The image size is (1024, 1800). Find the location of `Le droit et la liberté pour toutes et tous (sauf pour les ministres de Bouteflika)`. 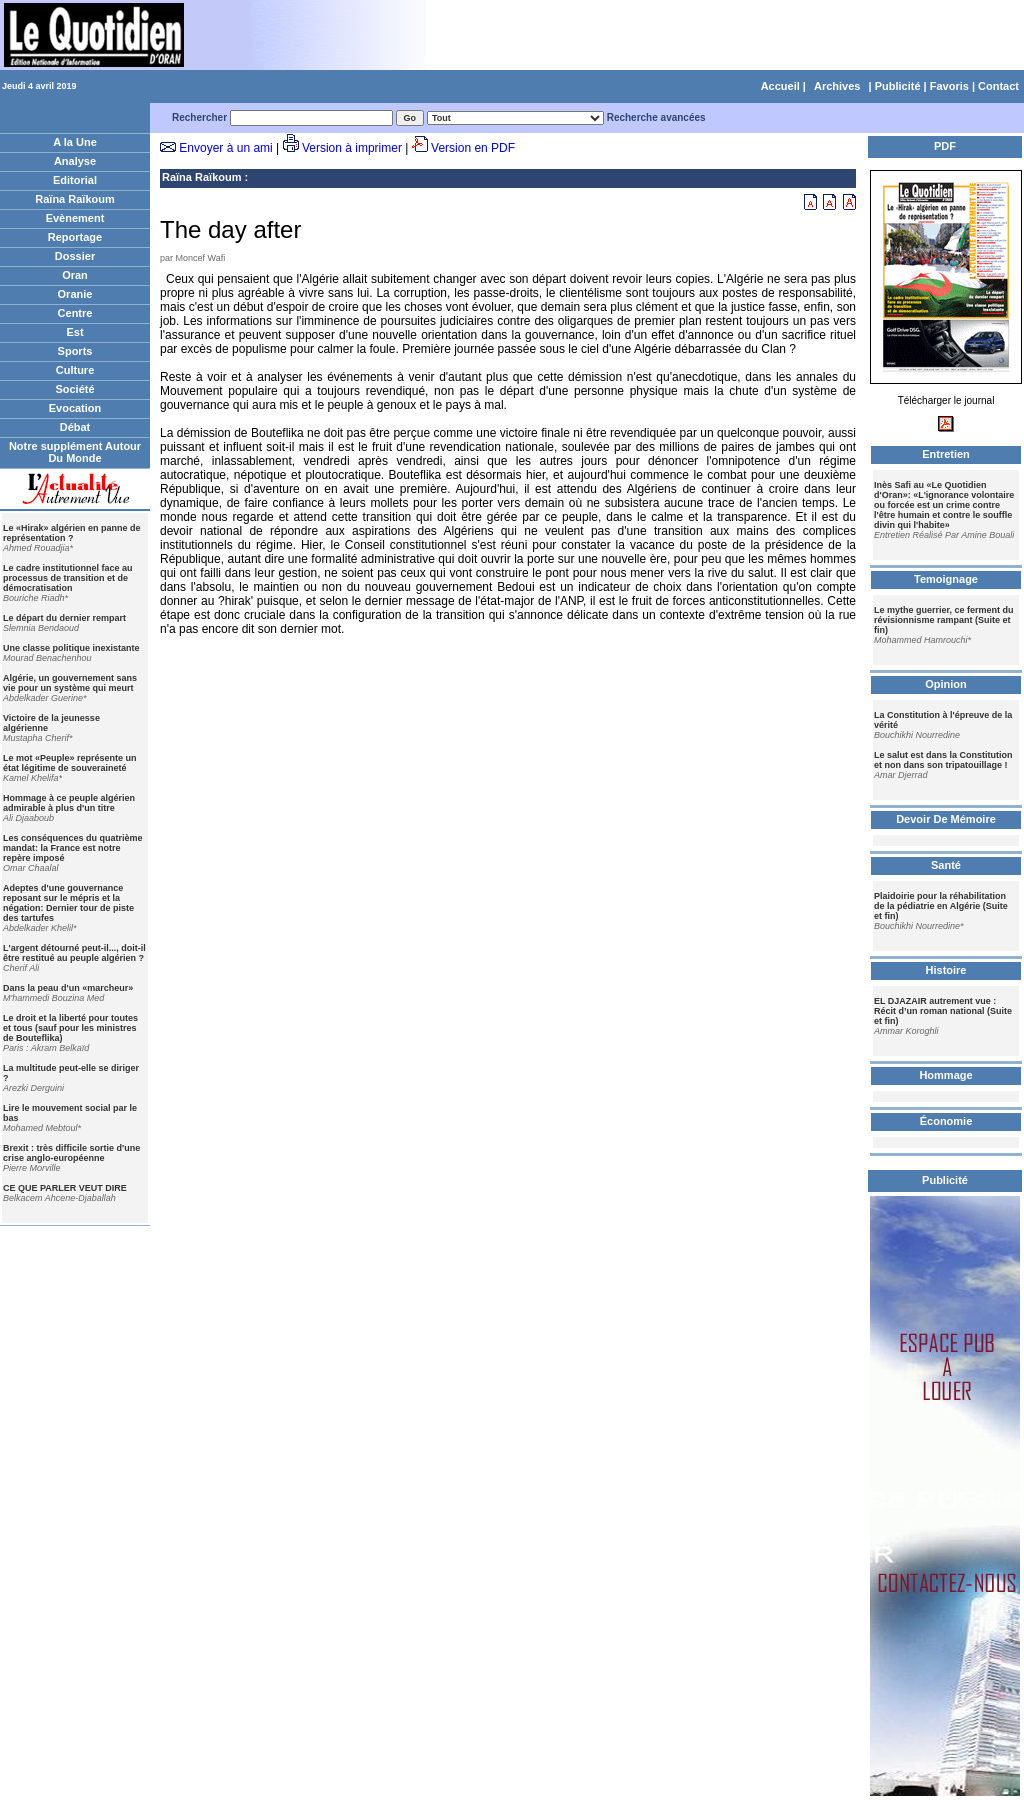

Le droit et la liberté pour toutes et tous (sauf pour les ministres de Bouteflika) is located at coordinates (70, 1028).